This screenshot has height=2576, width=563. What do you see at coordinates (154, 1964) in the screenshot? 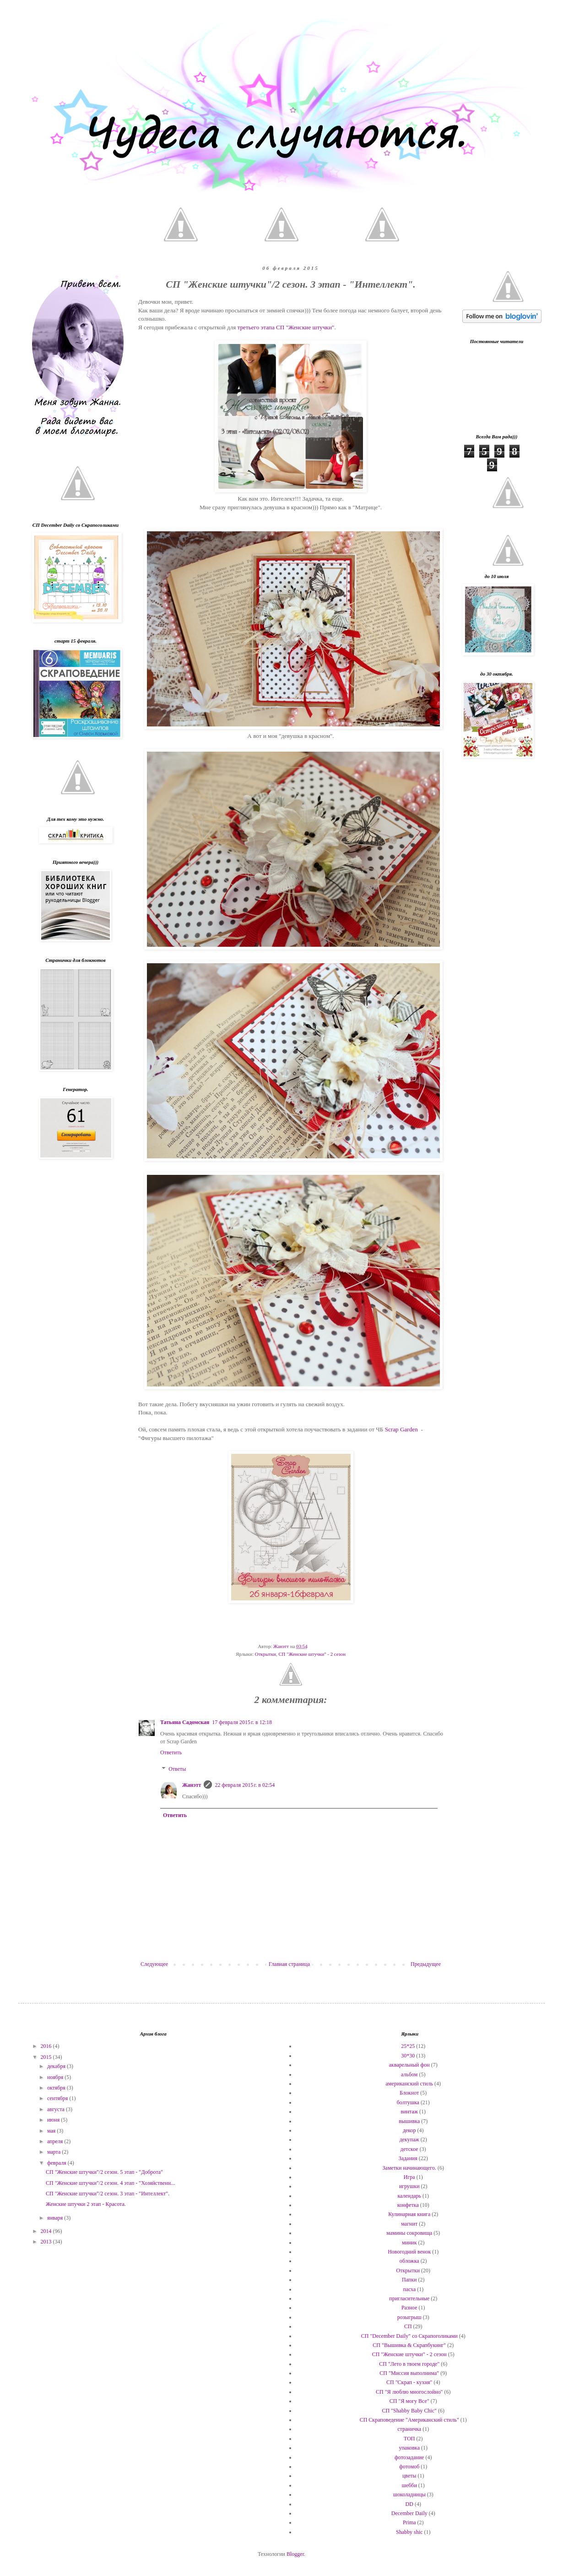
I see `Следующее` at bounding box center [154, 1964].